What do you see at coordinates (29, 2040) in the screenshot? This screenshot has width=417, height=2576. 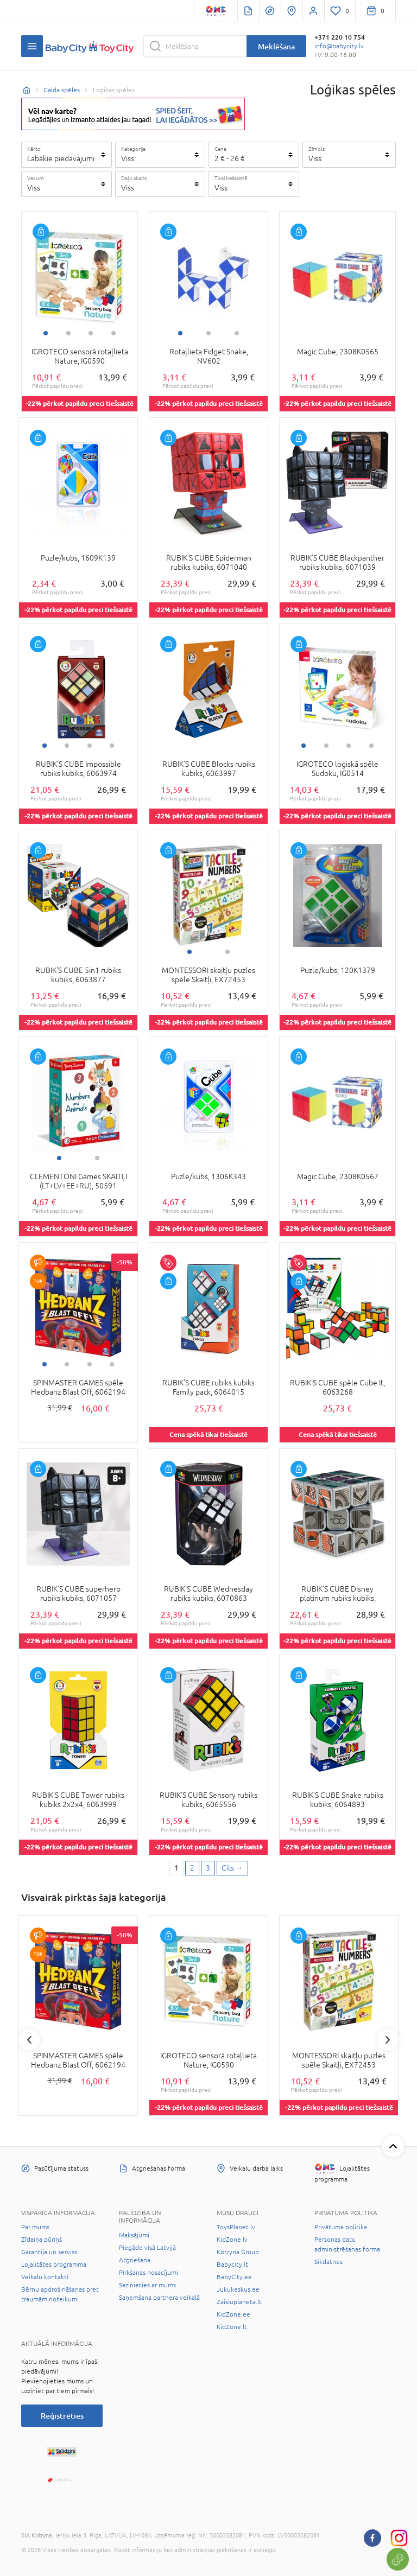 I see `Previous` at bounding box center [29, 2040].